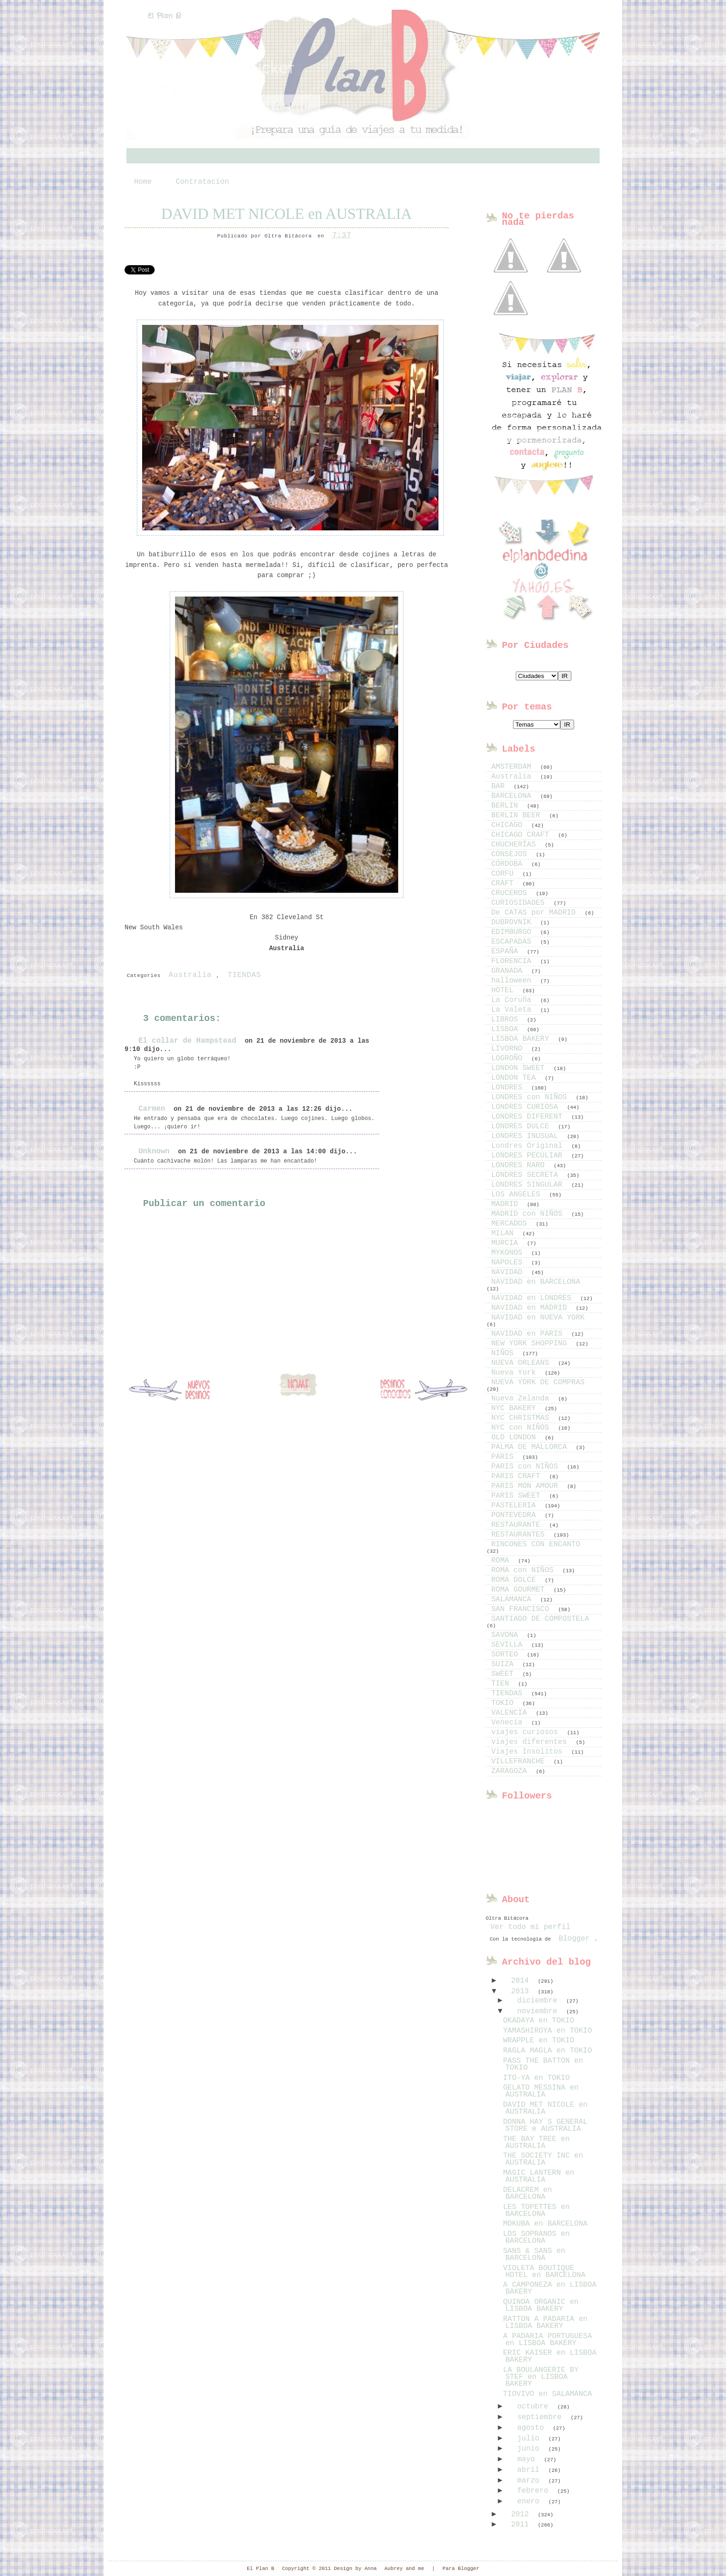 Image resolution: width=726 pixels, height=2576 pixels. I want to click on Londres Original, so click(529, 1146).